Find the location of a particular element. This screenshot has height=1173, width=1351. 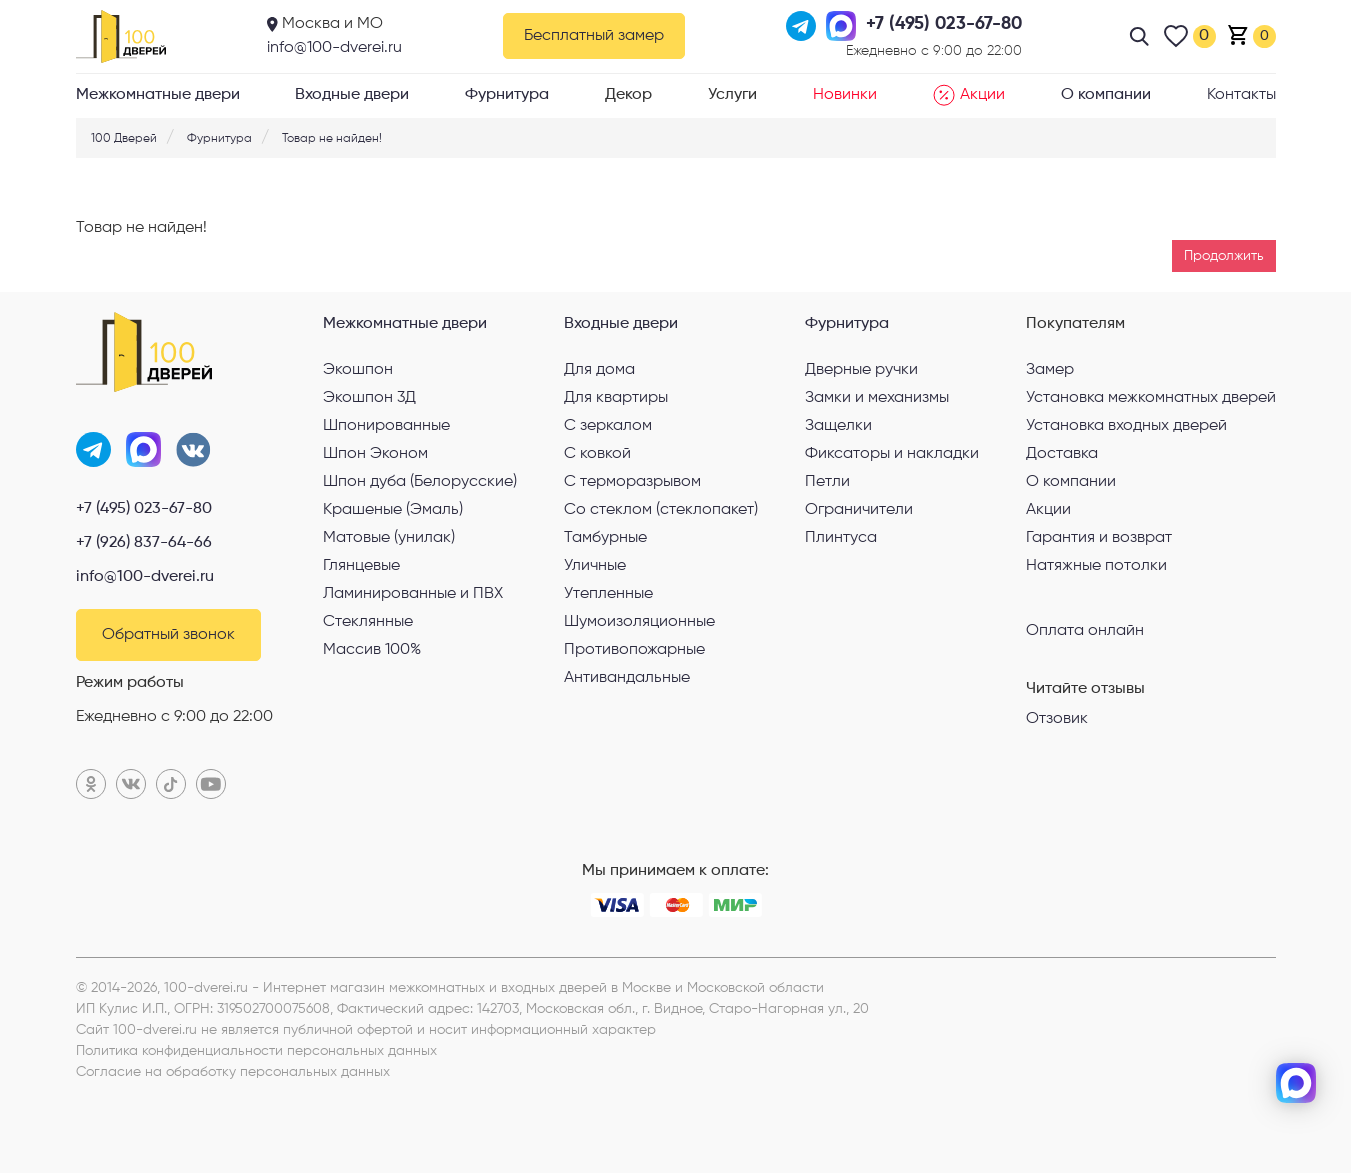

С ковкой is located at coordinates (597, 454).